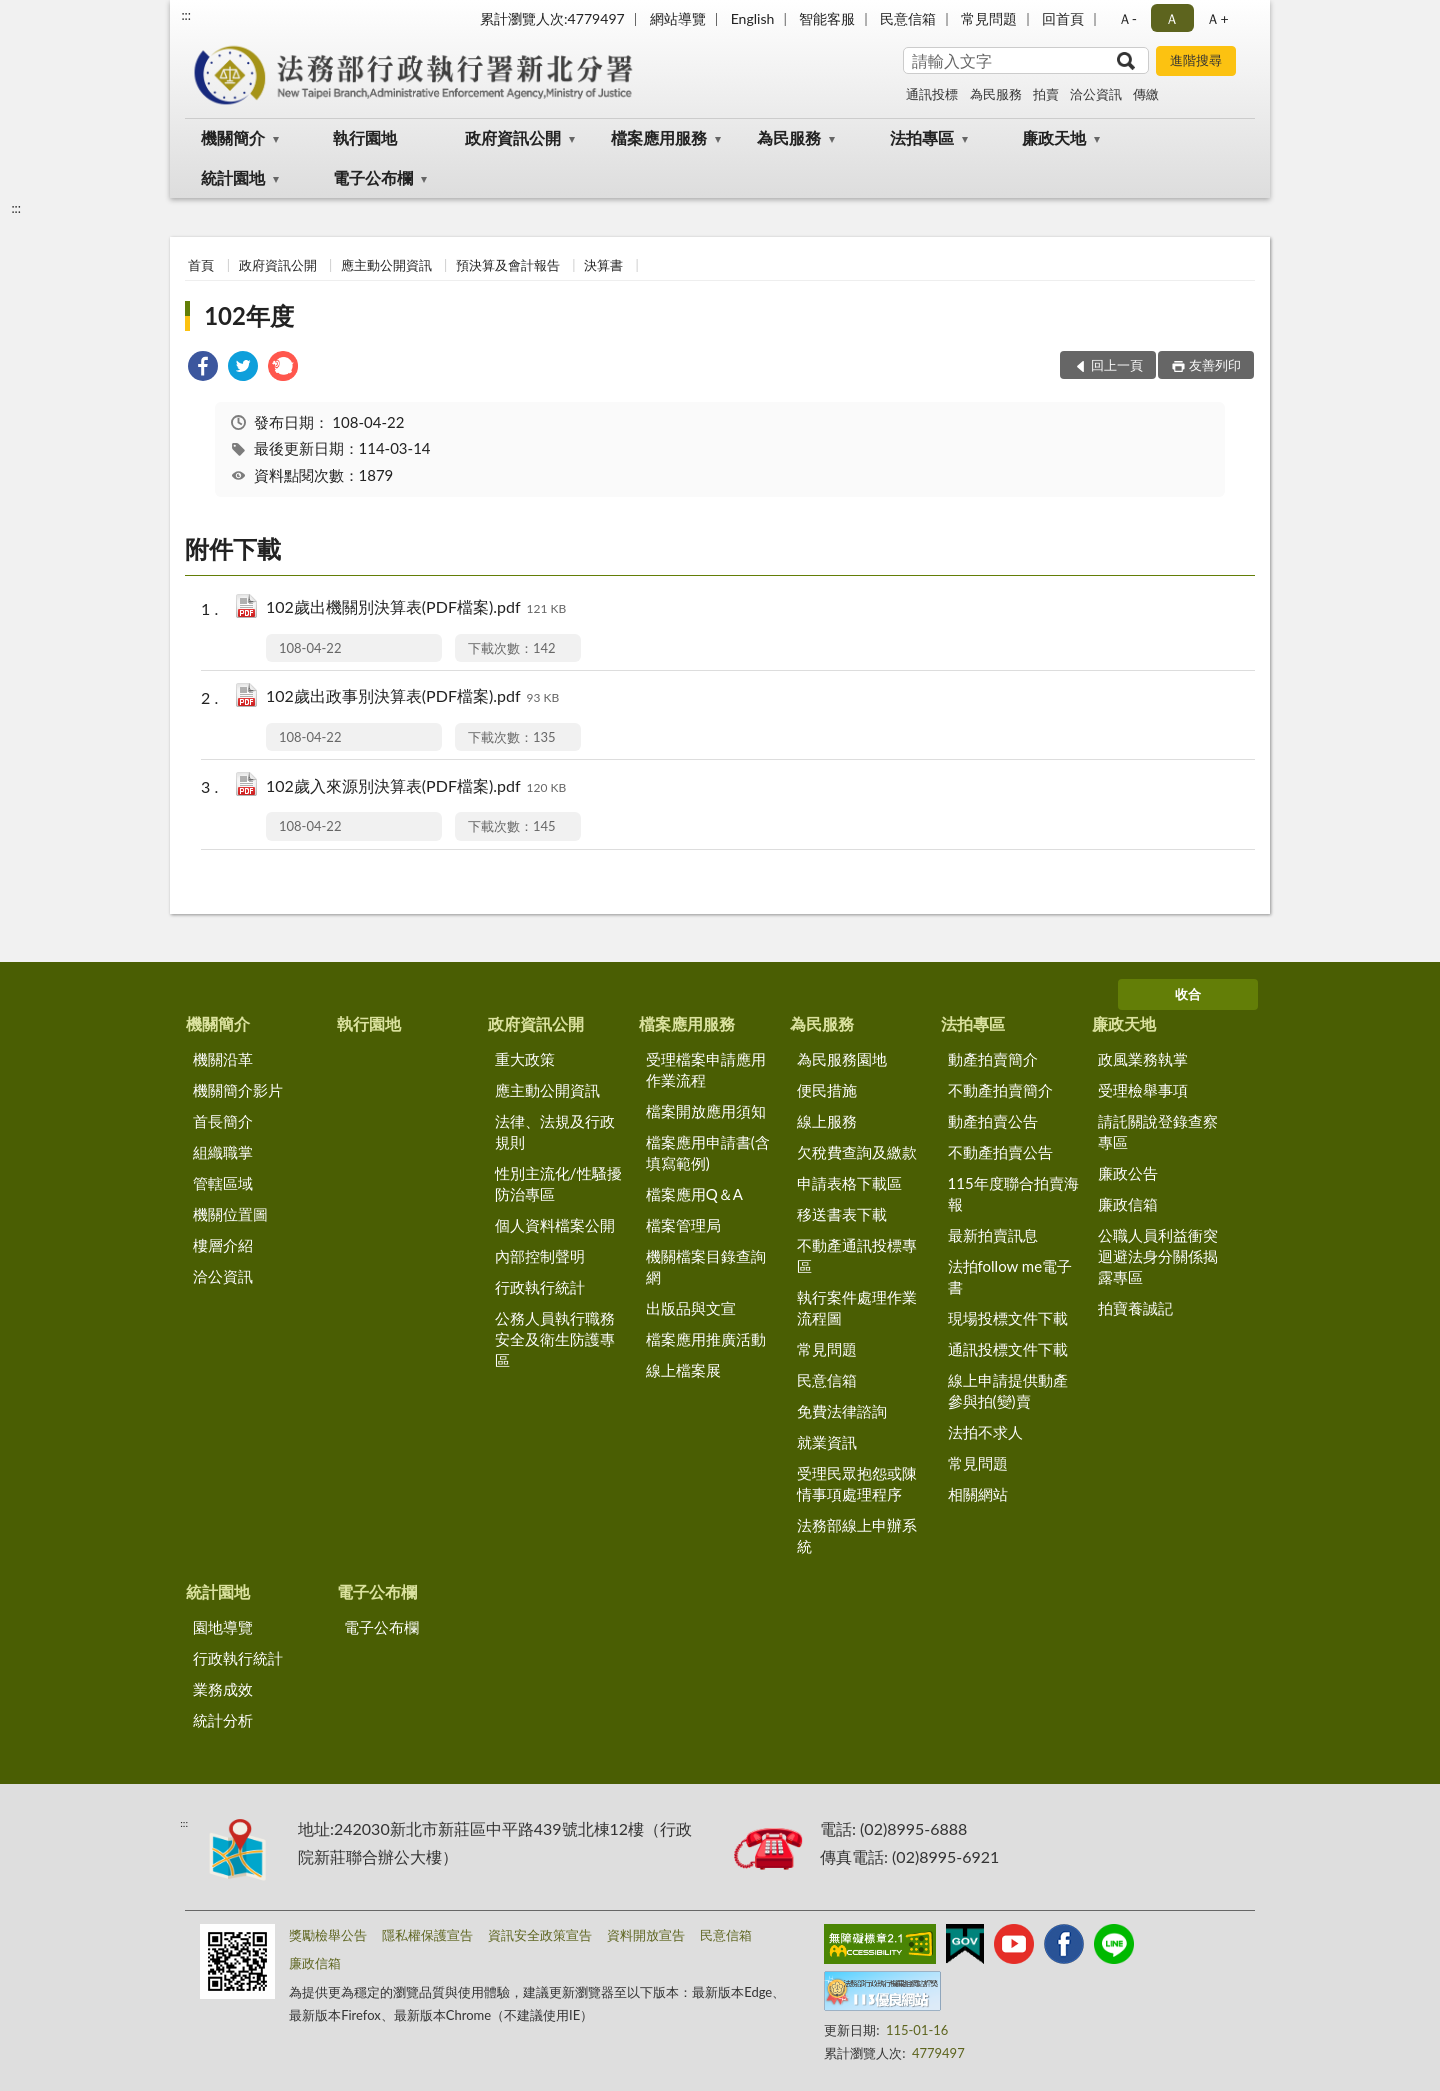 The width and height of the screenshot is (1440, 2091). I want to click on 不動產拍賣公告, so click(1000, 1152).